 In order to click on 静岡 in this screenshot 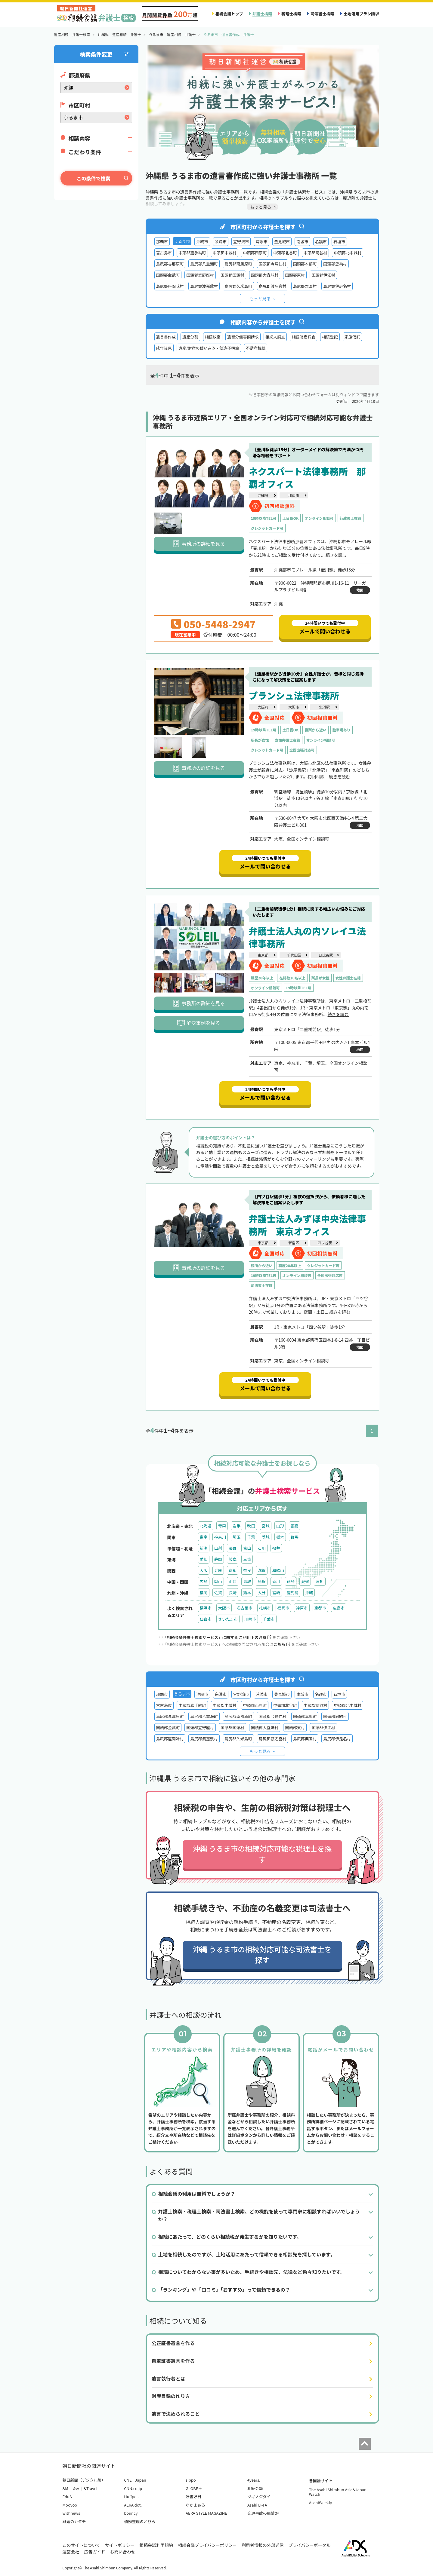, I will do `click(218, 1559)`.